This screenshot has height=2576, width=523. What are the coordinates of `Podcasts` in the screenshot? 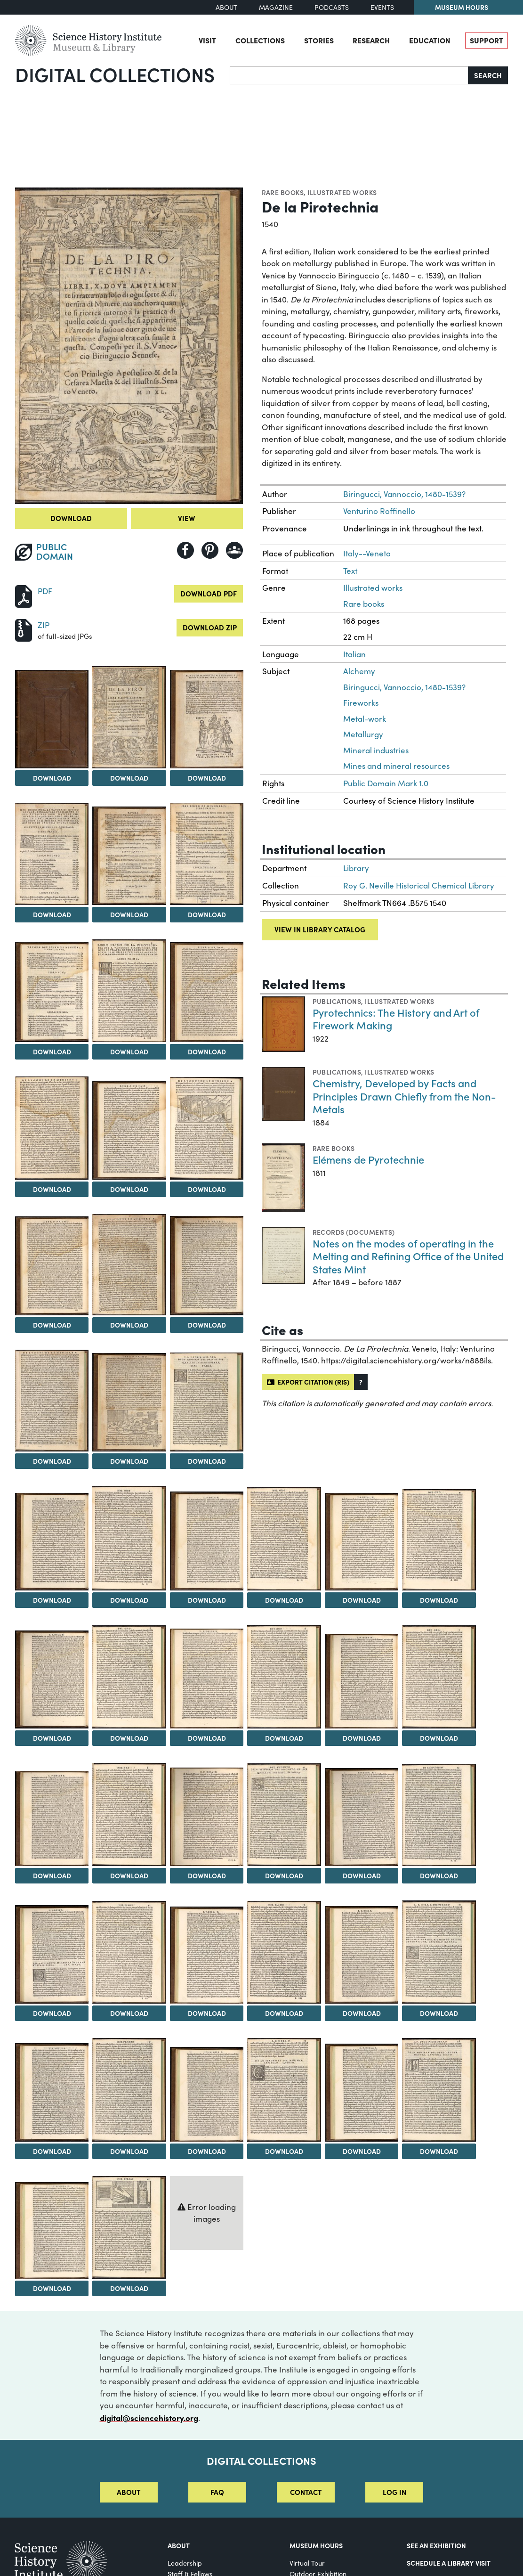 It's located at (331, 7).